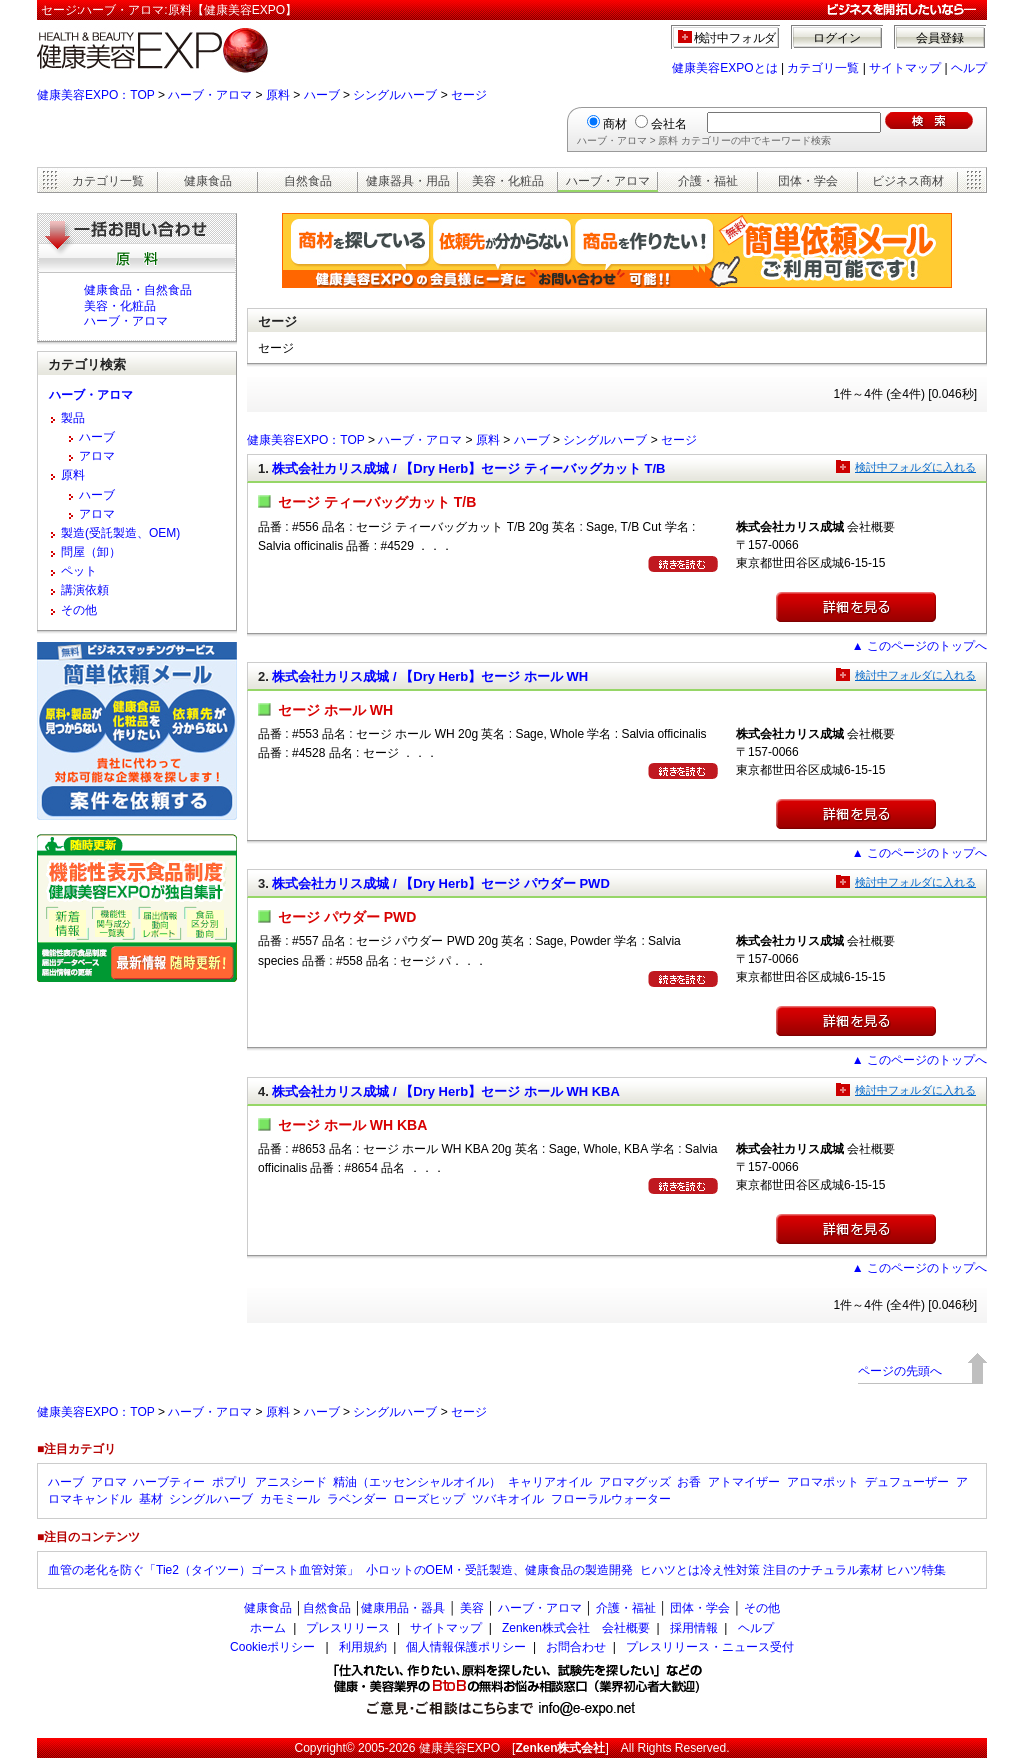  Describe the element at coordinates (395, 95) in the screenshot. I see `シングルハーブ` at that location.